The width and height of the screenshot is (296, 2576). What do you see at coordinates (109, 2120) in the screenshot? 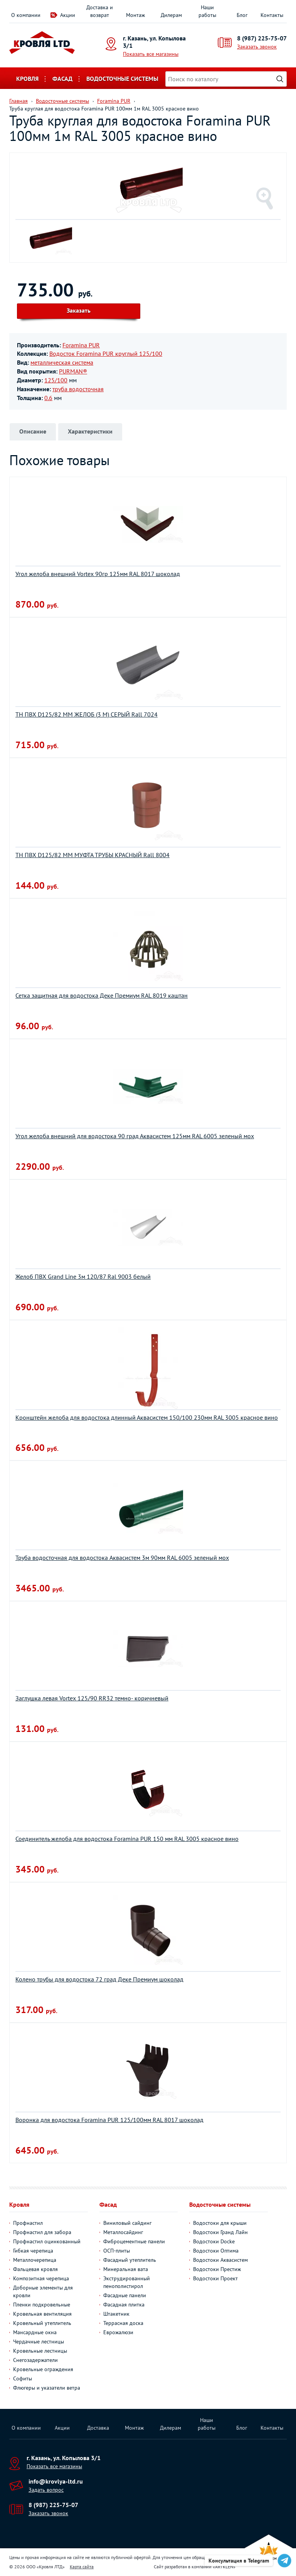
I see `Воронка для водостока Foramina PUR 125/100мм RAL 8017 шоколад` at bounding box center [109, 2120].